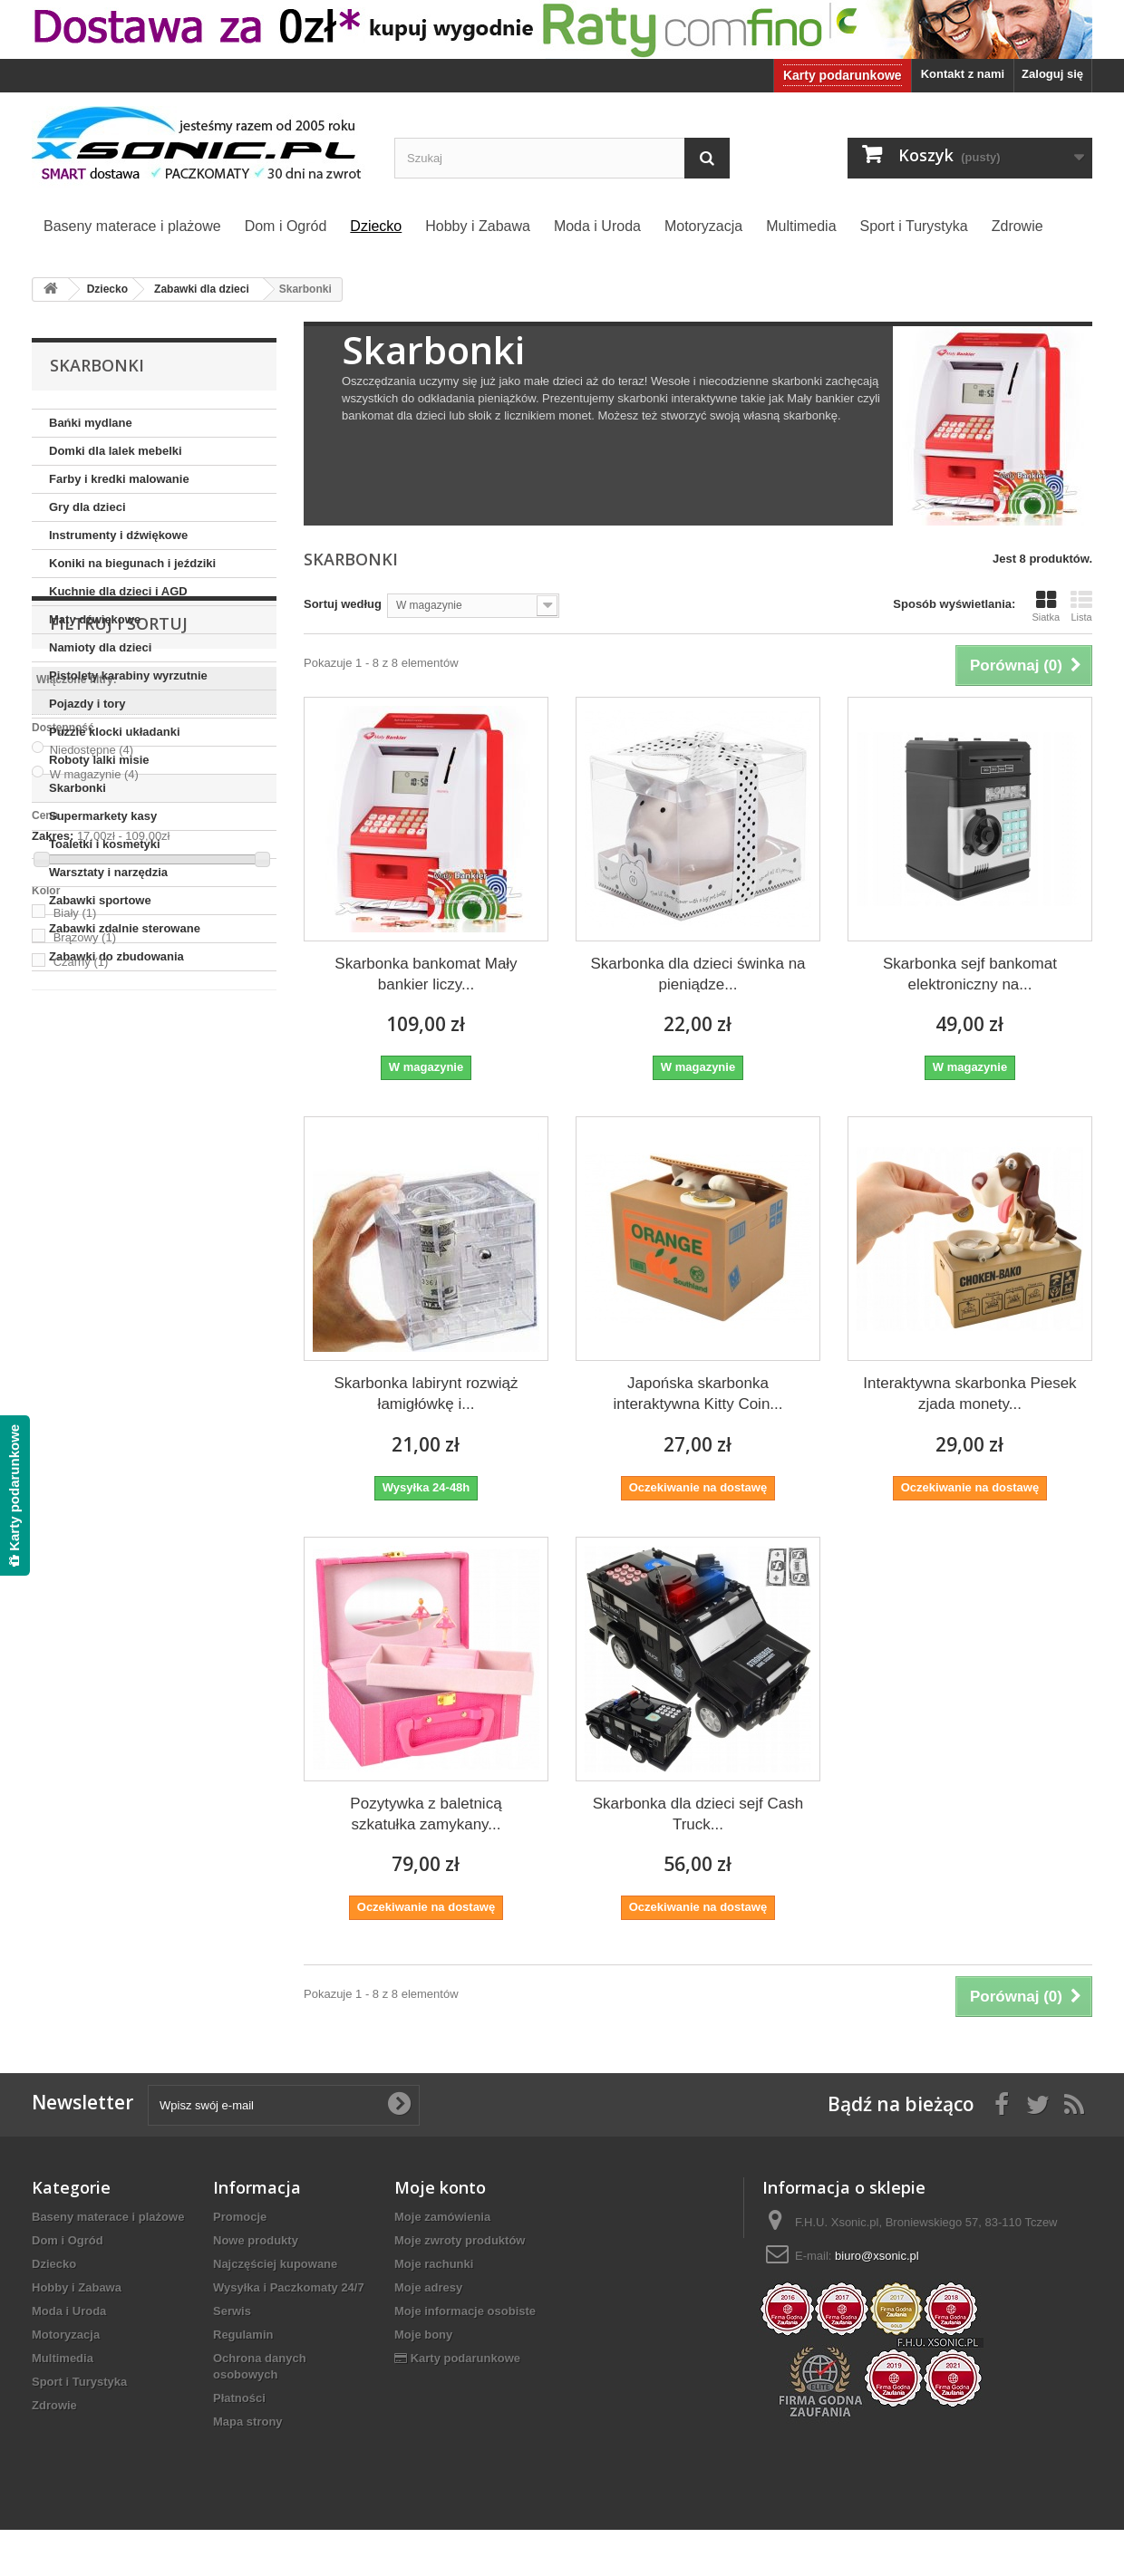 The image size is (1124, 2576). I want to click on Moje informacje osobiste, so click(465, 2311).